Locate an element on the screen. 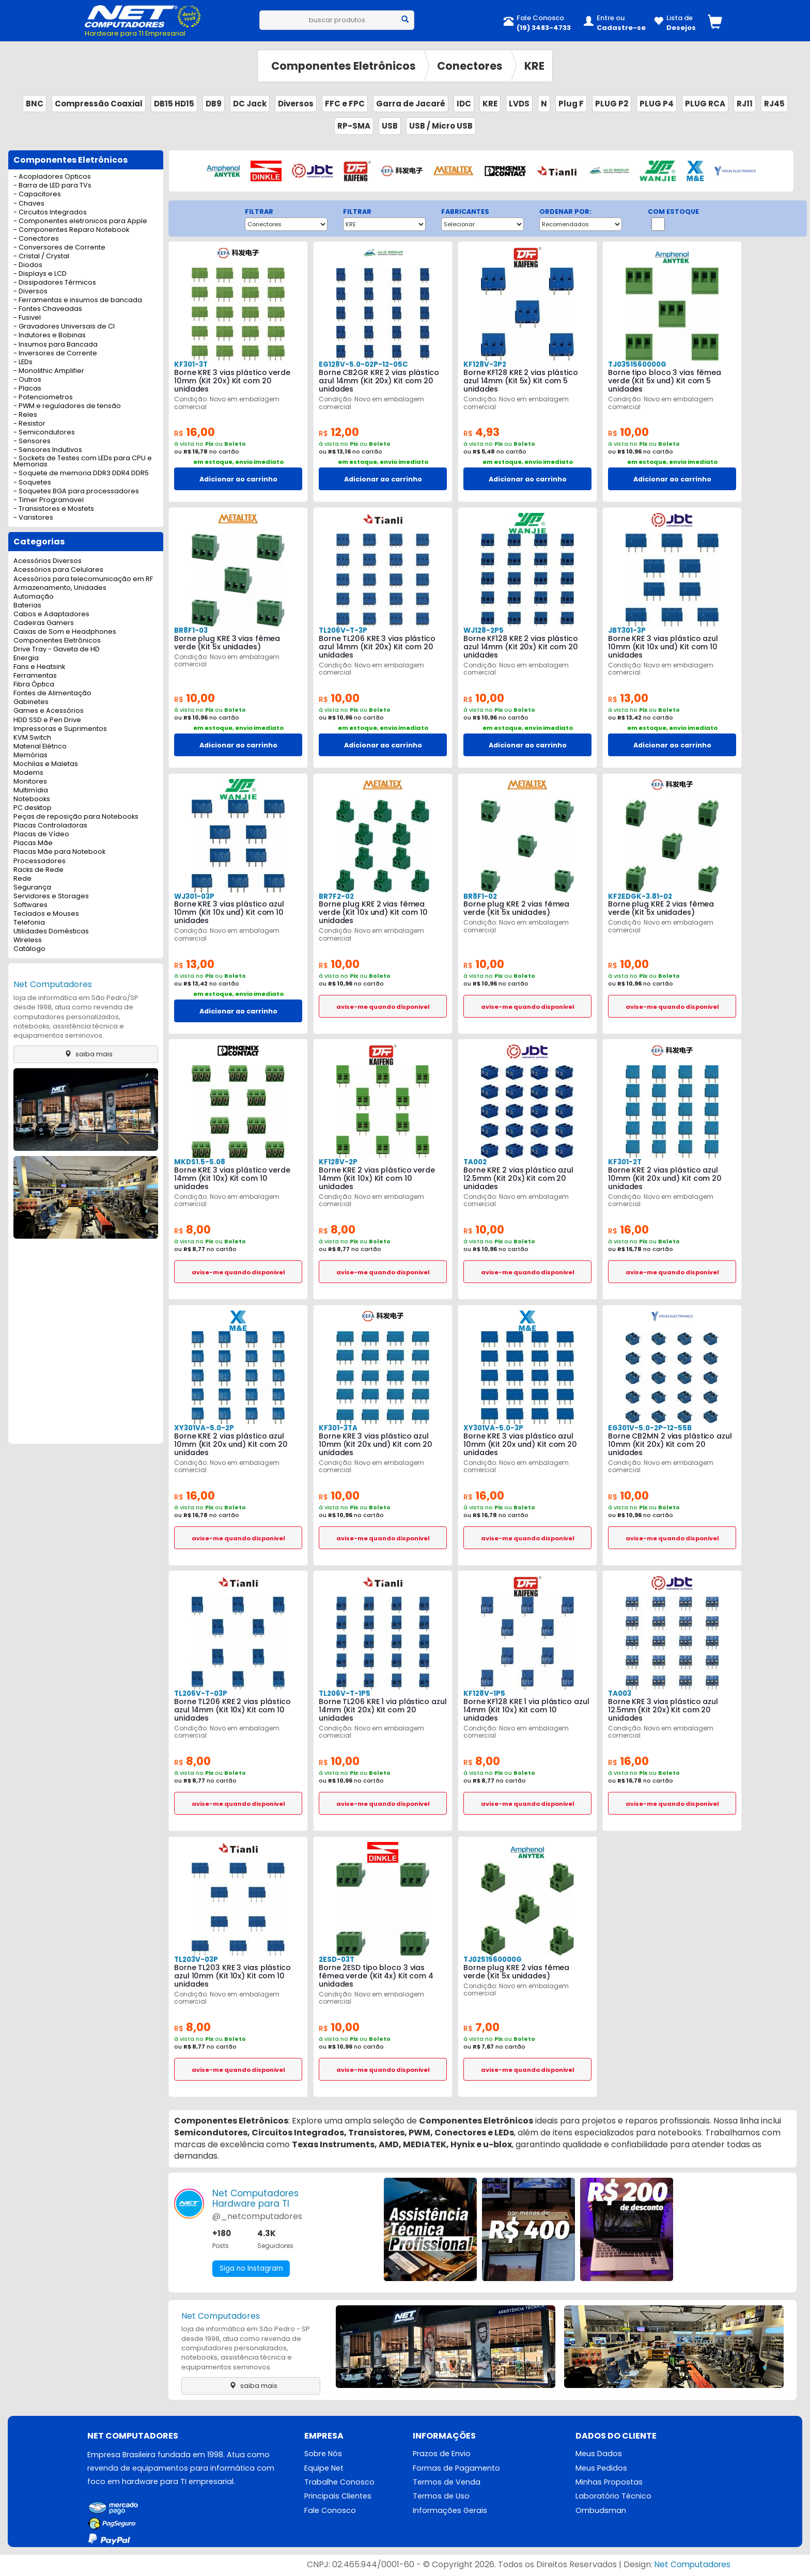 Image resolution: width=810 pixels, height=2576 pixels. Fans e Heatsink is located at coordinates (39, 667).